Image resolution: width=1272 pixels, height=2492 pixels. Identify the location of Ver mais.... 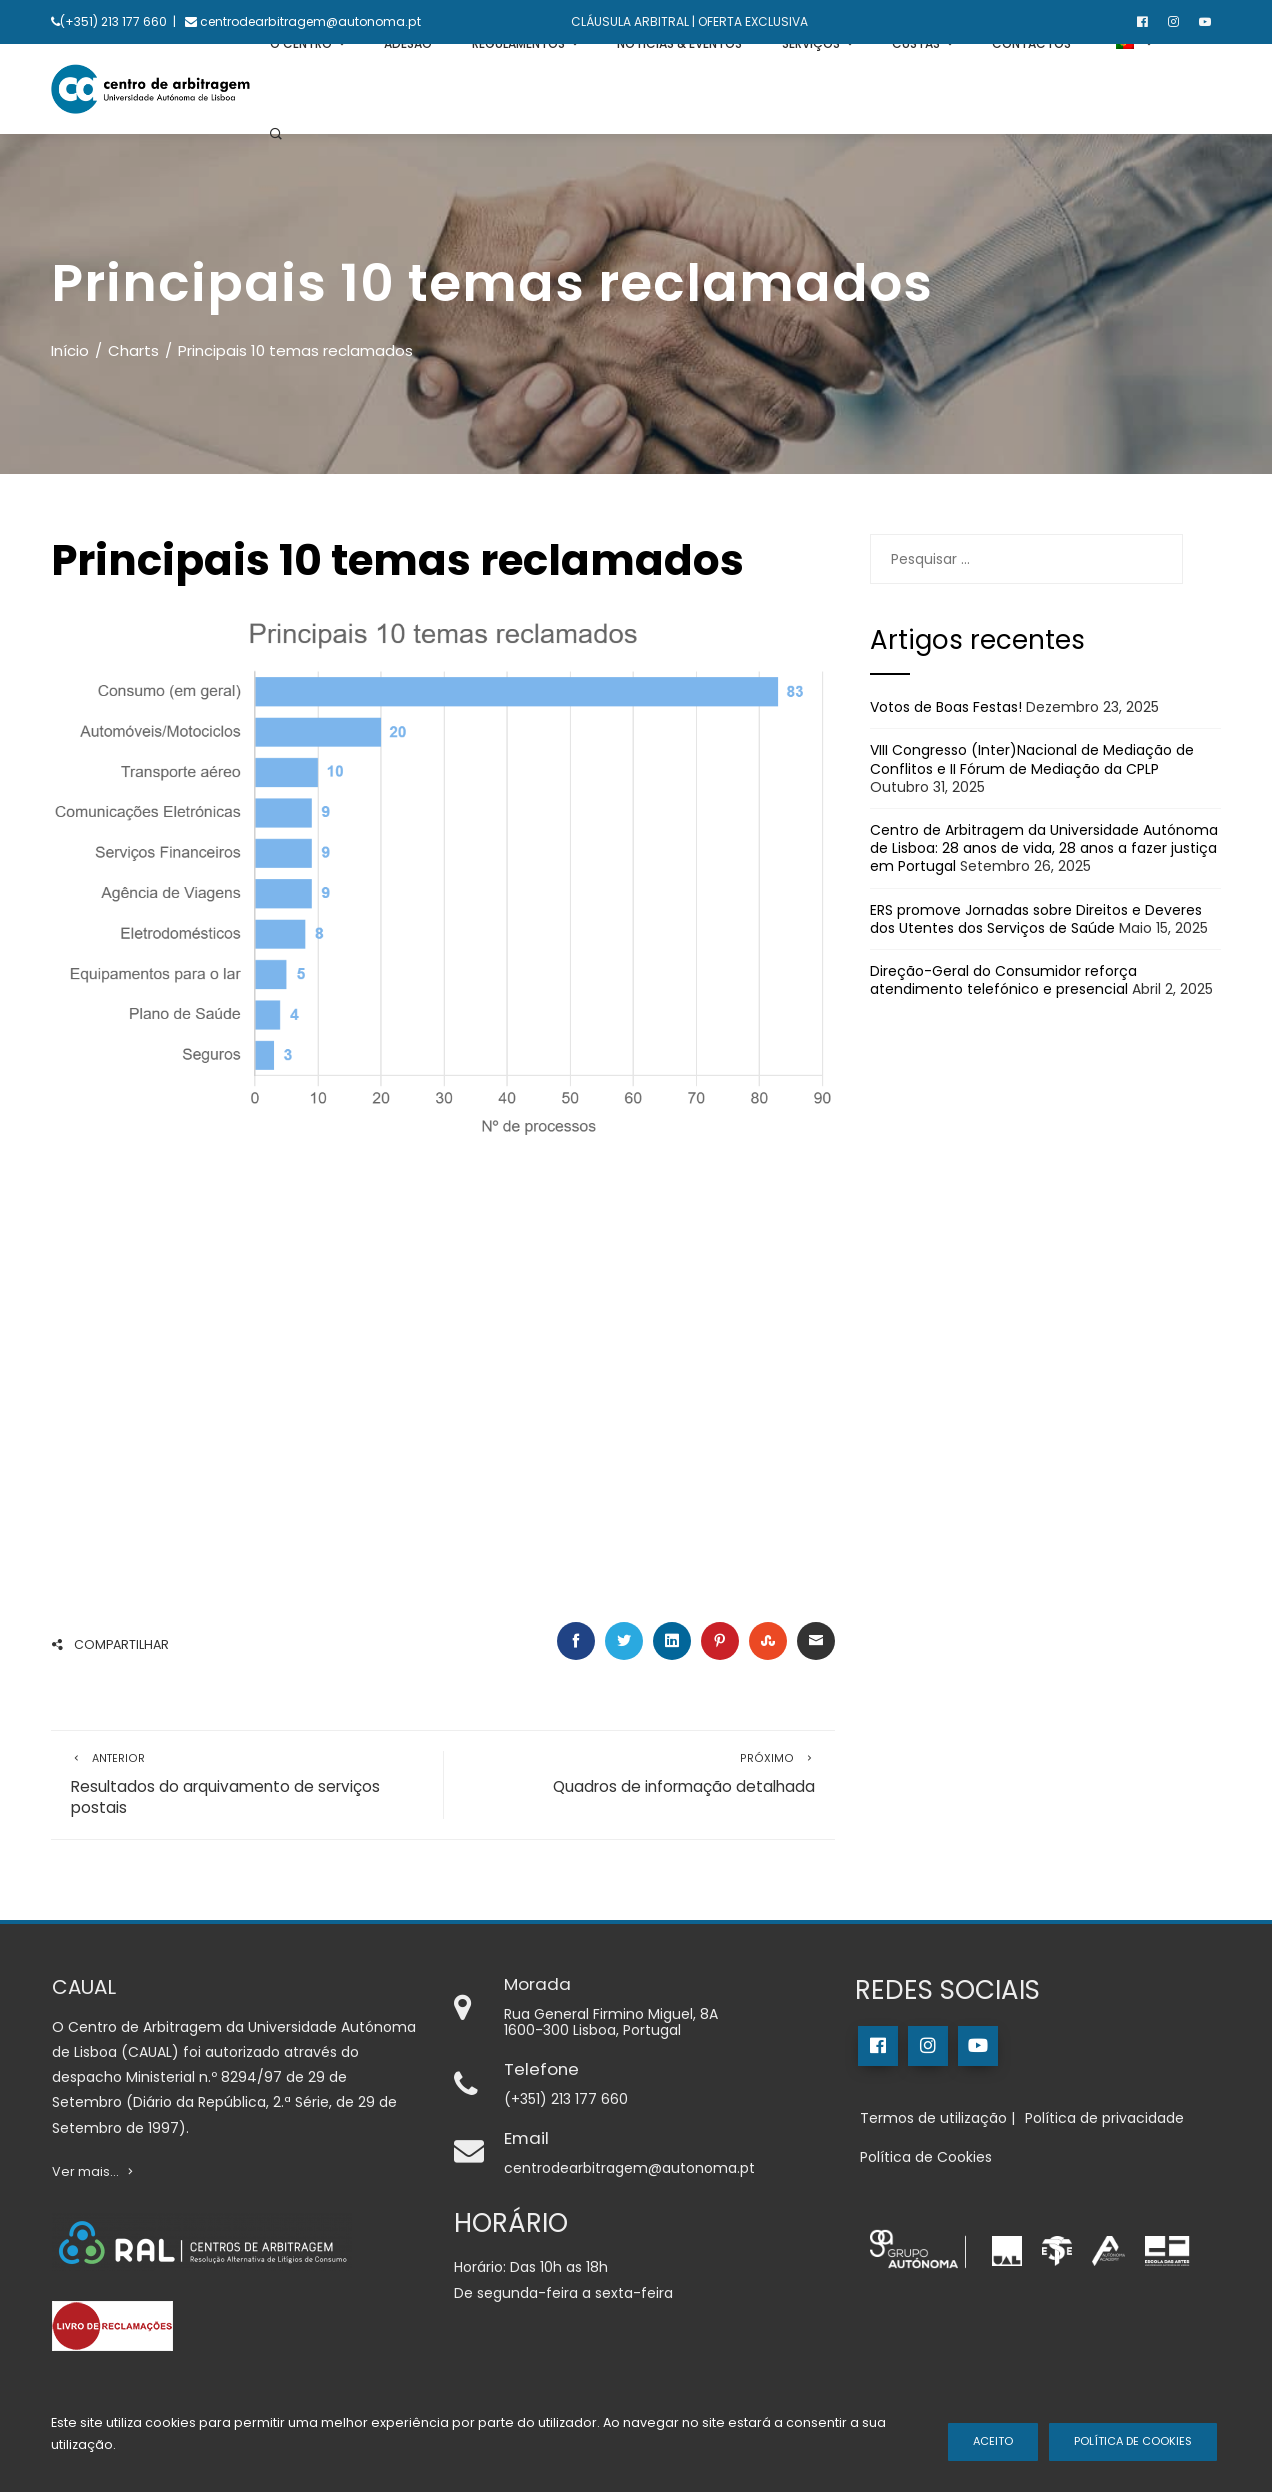
(94, 2171).